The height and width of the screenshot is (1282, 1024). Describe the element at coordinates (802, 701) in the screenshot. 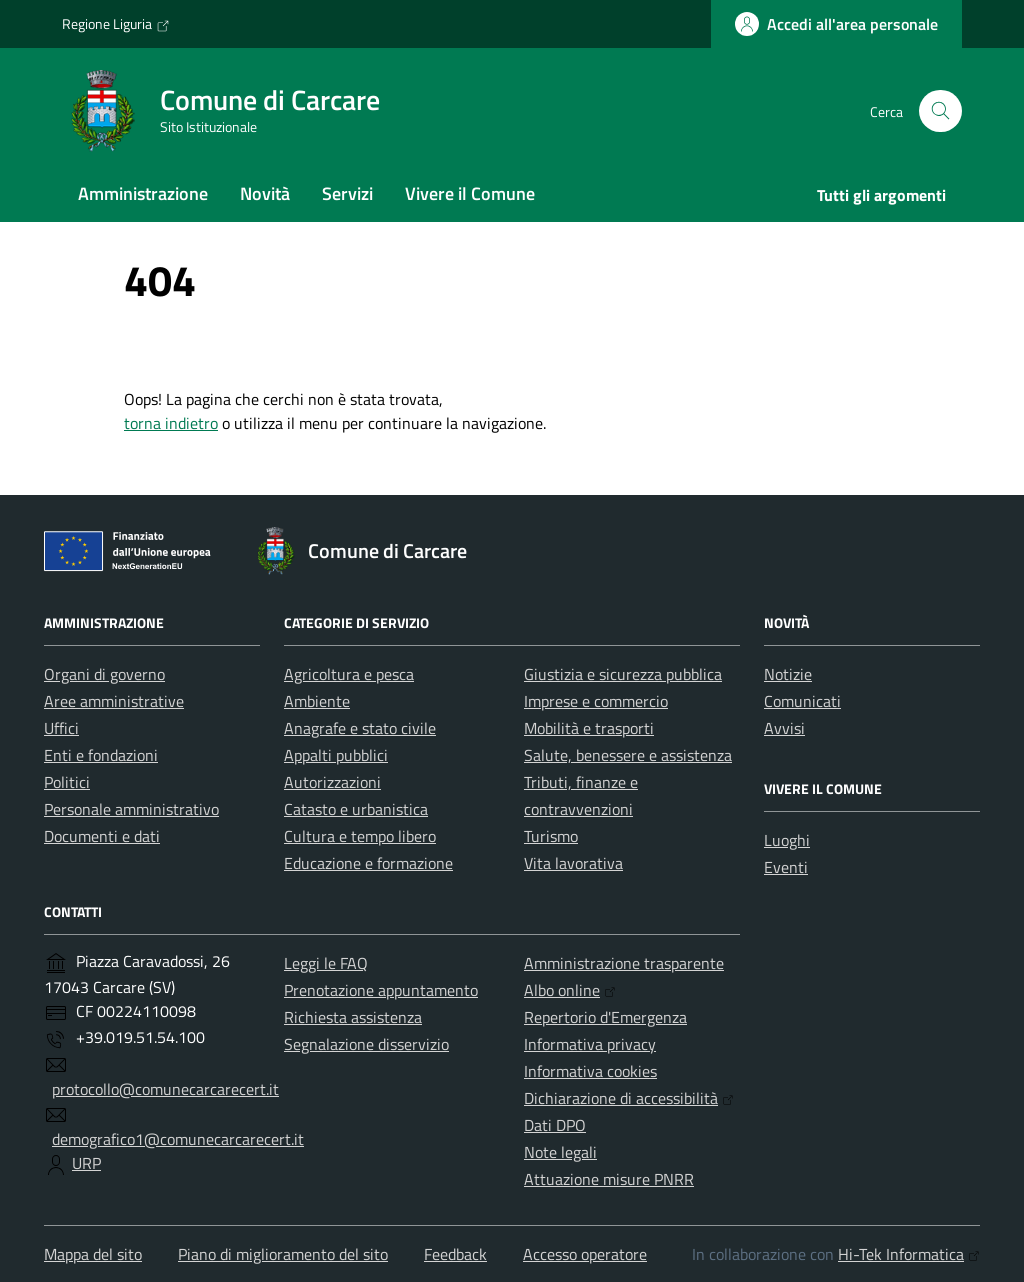

I see `Comunicati` at that location.